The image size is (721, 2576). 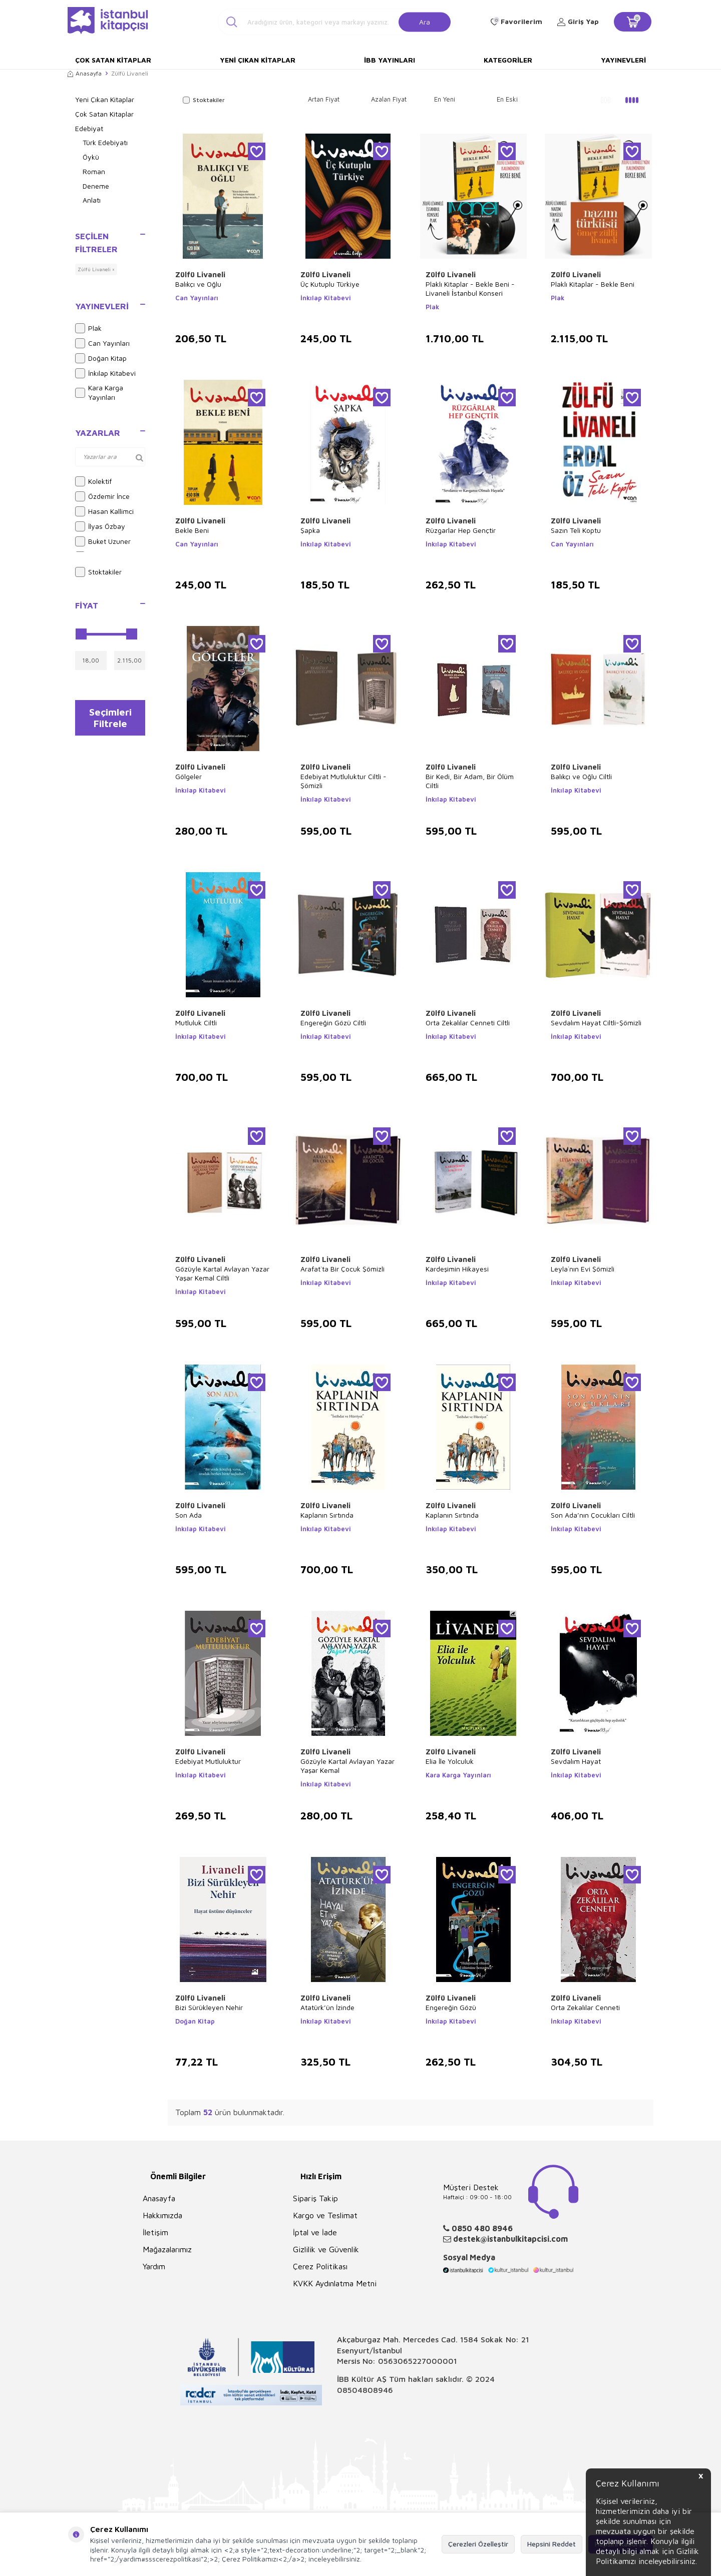 What do you see at coordinates (101, 358) in the screenshot?
I see `Doğan Kitap` at bounding box center [101, 358].